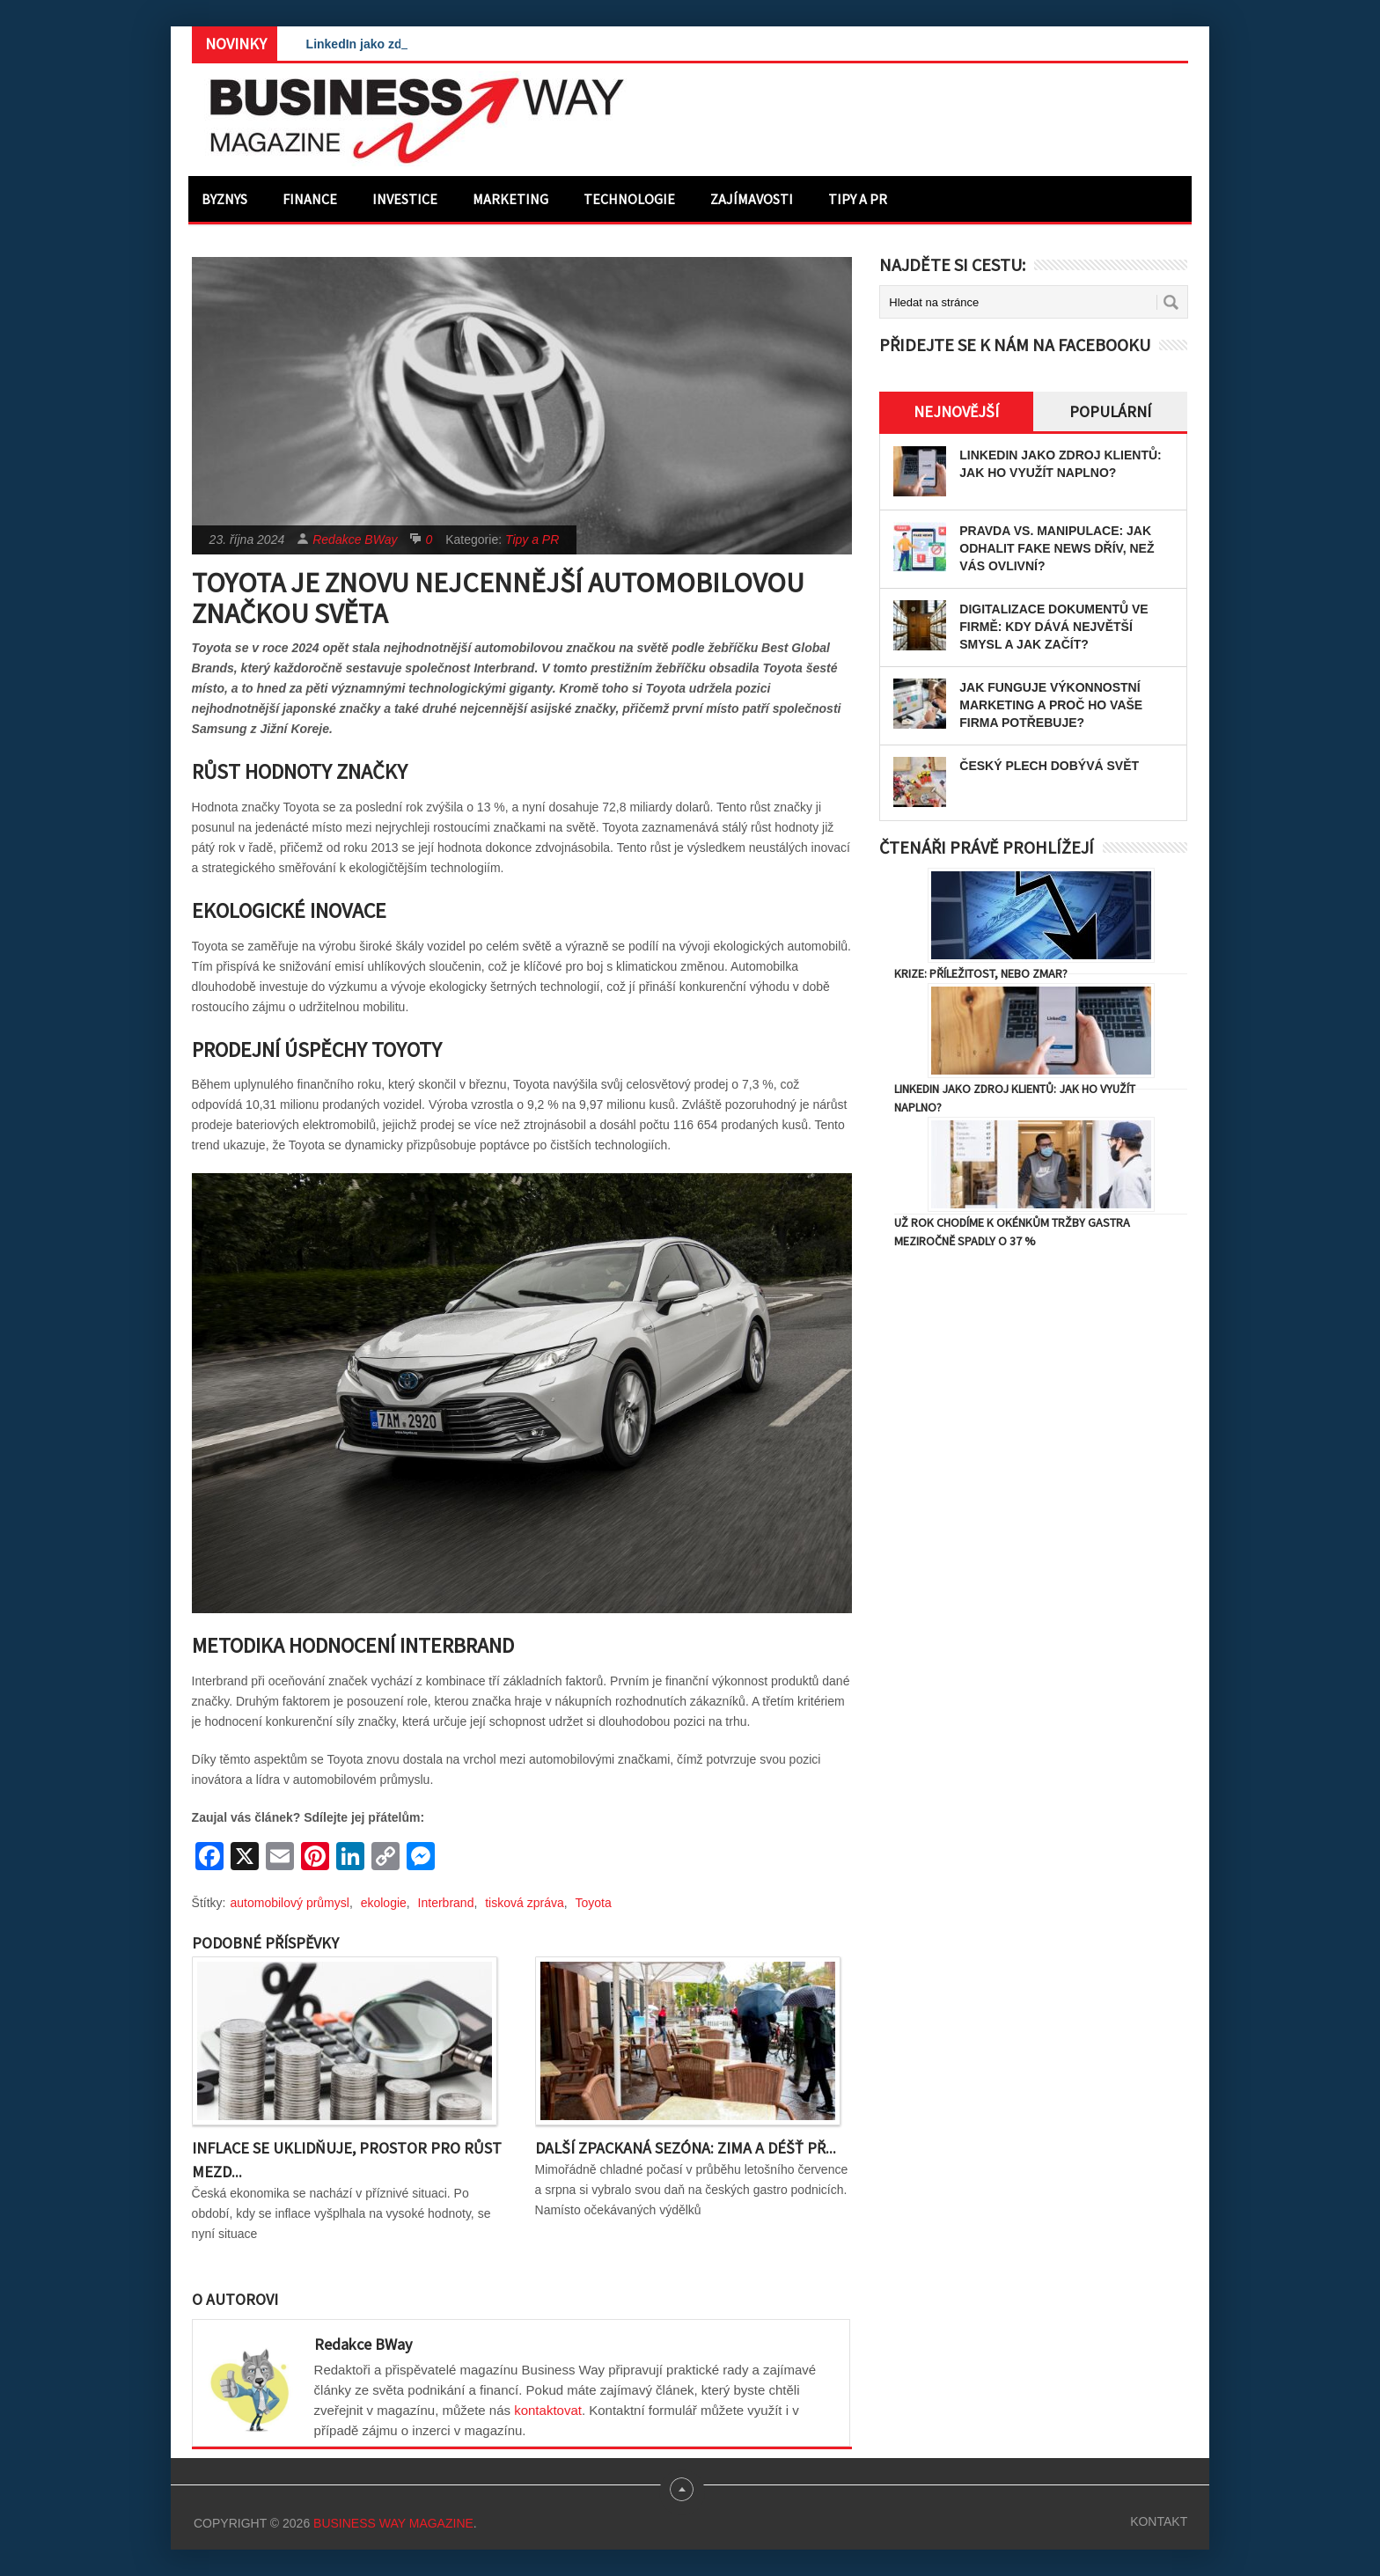 The image size is (1380, 2576). What do you see at coordinates (310, 199) in the screenshot?
I see `Finance` at bounding box center [310, 199].